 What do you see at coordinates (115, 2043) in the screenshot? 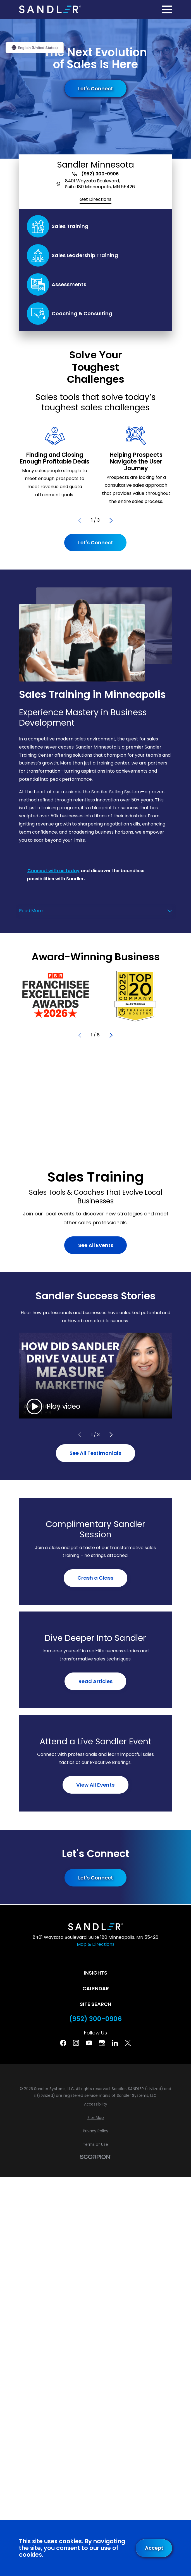
I see `[Linkedin]` at bounding box center [115, 2043].